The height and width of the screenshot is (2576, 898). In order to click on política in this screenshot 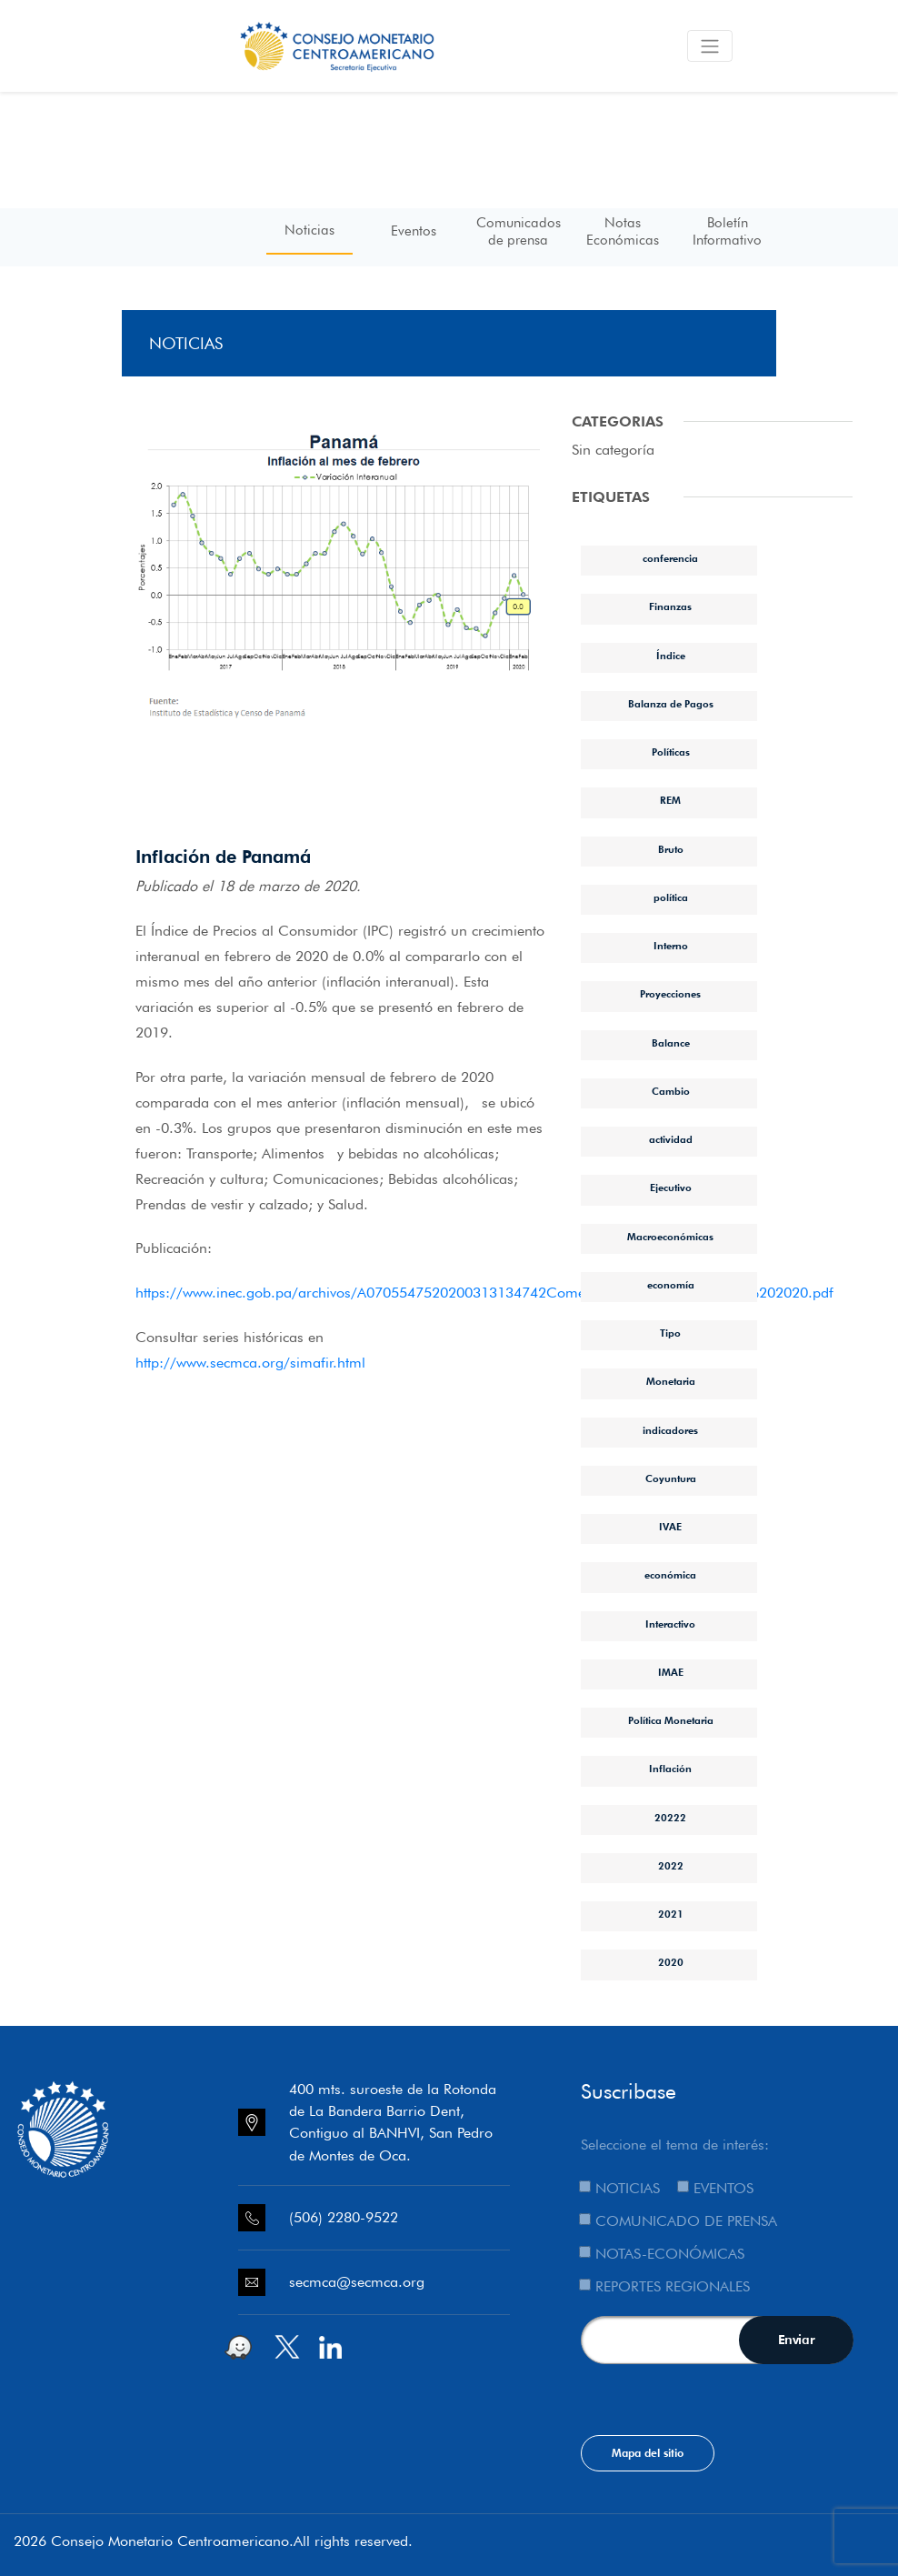, I will do `click(671, 897)`.